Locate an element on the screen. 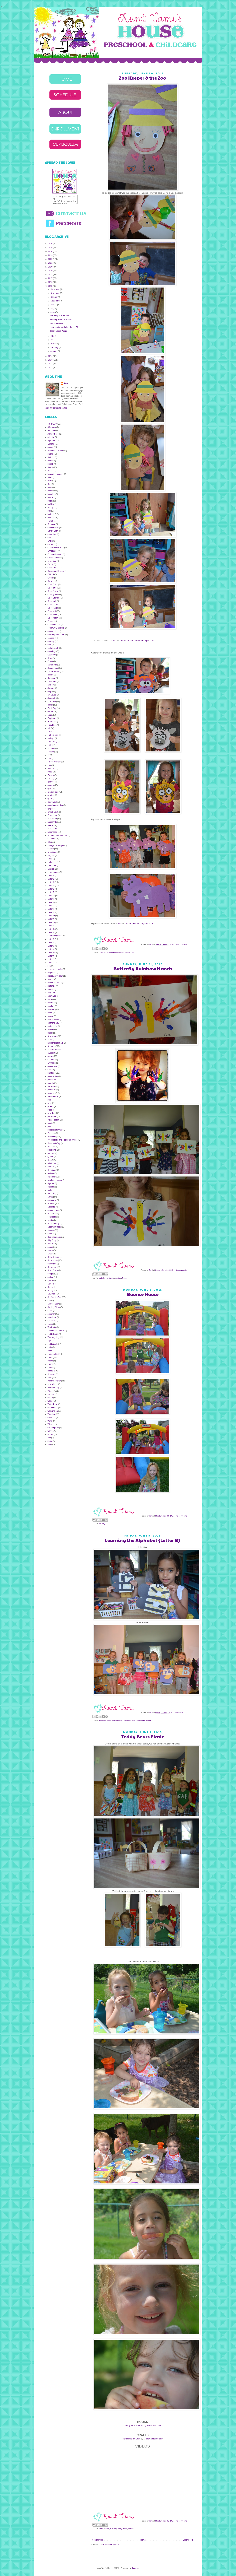 This screenshot has height=2576, width=236. lion is located at coordinates (49, 966).